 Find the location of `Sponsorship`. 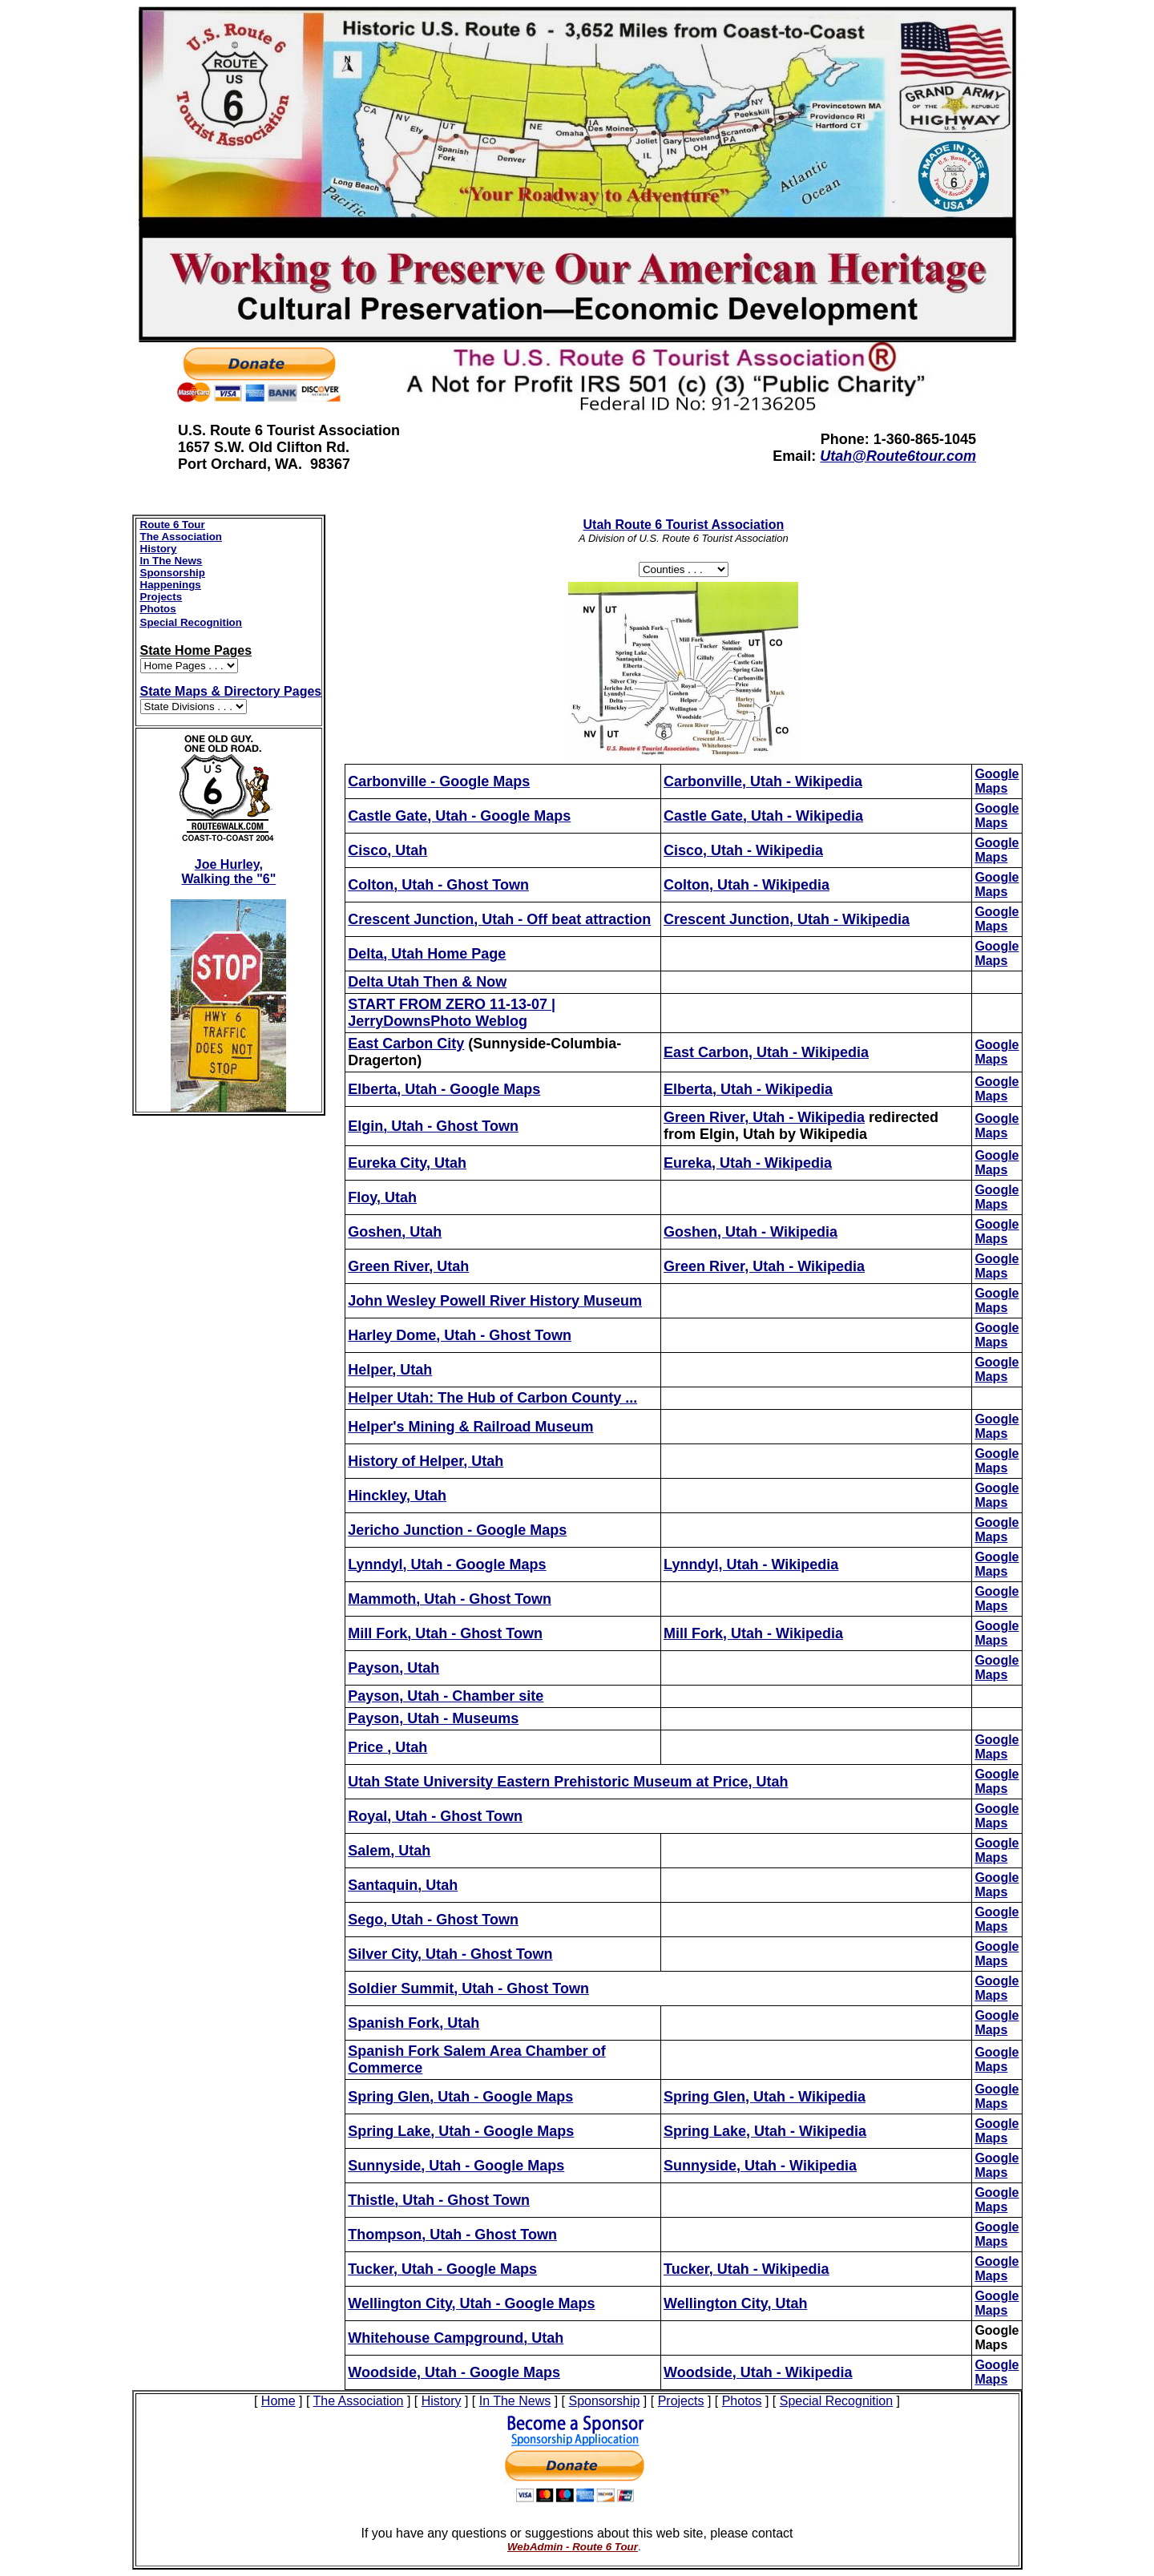

Sponsorship is located at coordinates (172, 573).